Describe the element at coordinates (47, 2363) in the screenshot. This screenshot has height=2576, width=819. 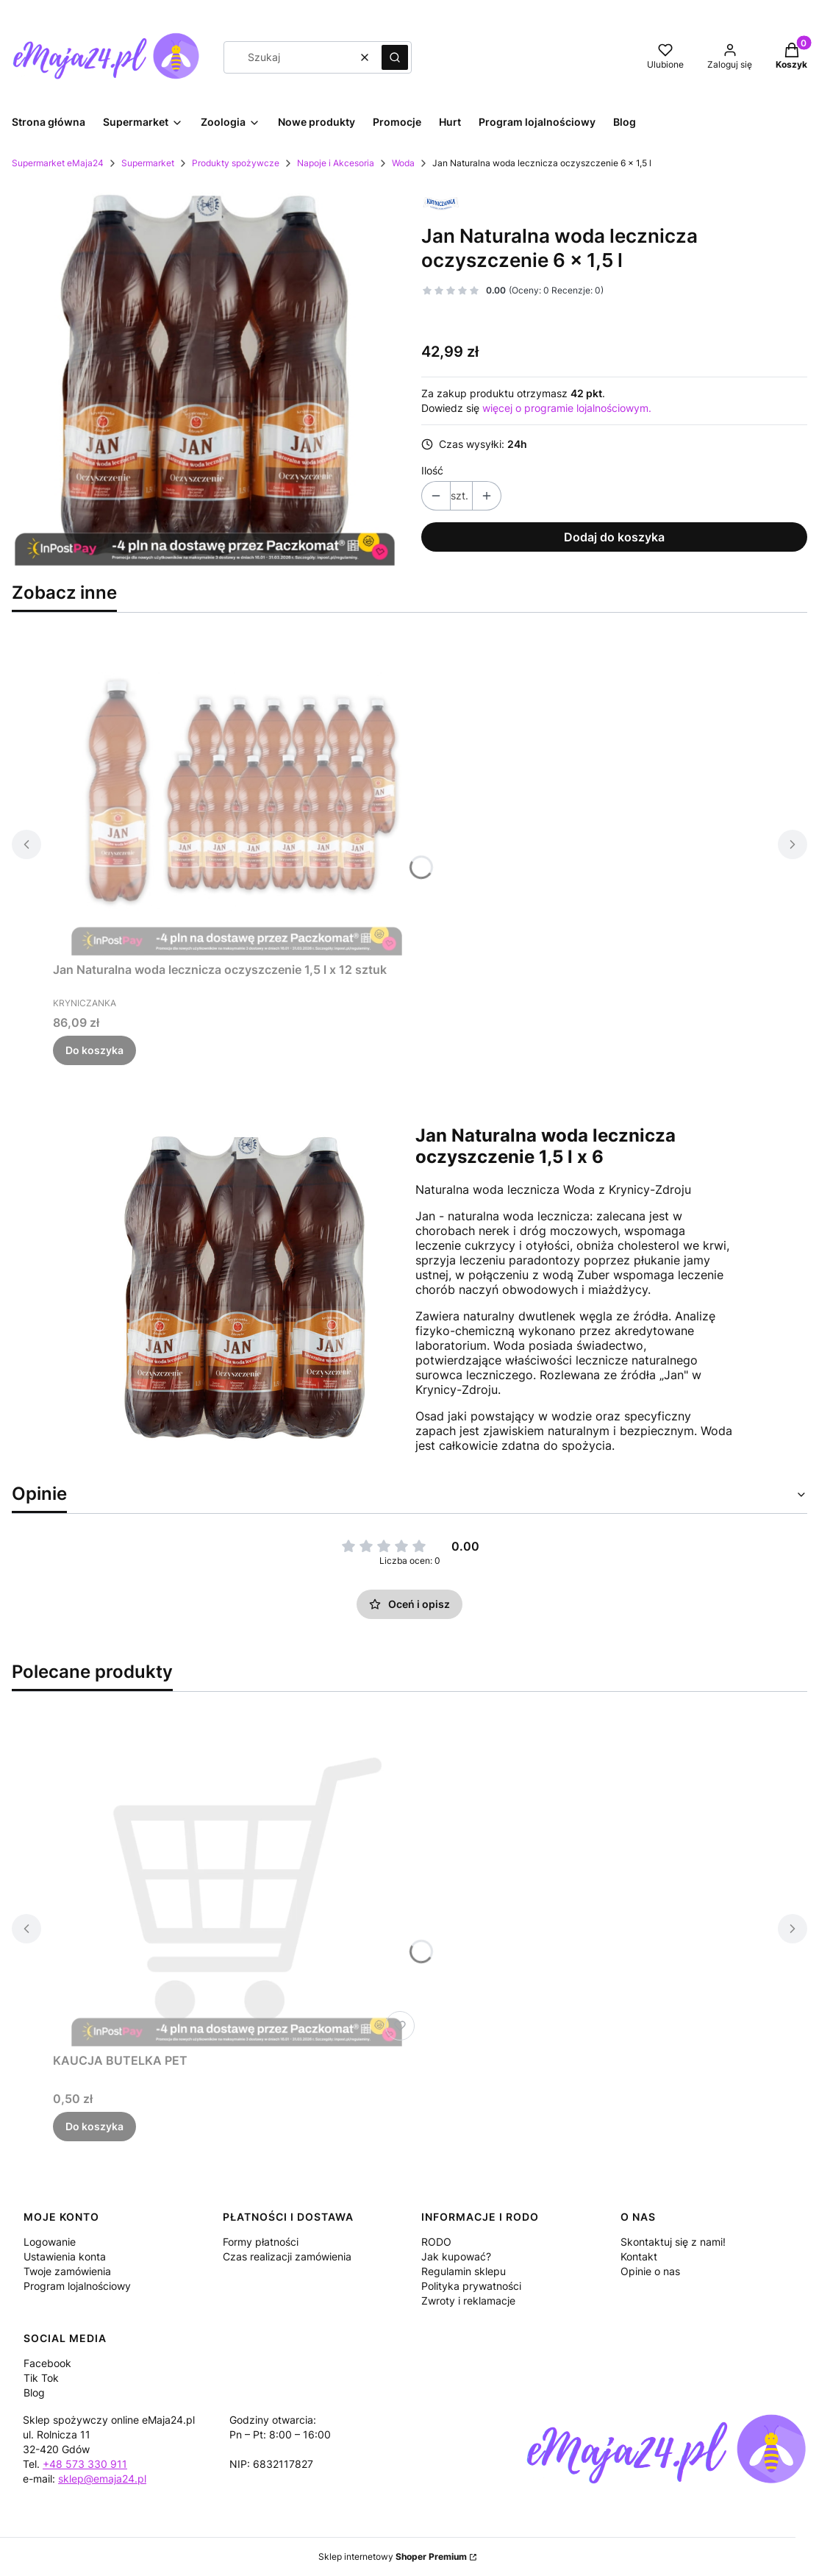
I see `Facebook` at that location.